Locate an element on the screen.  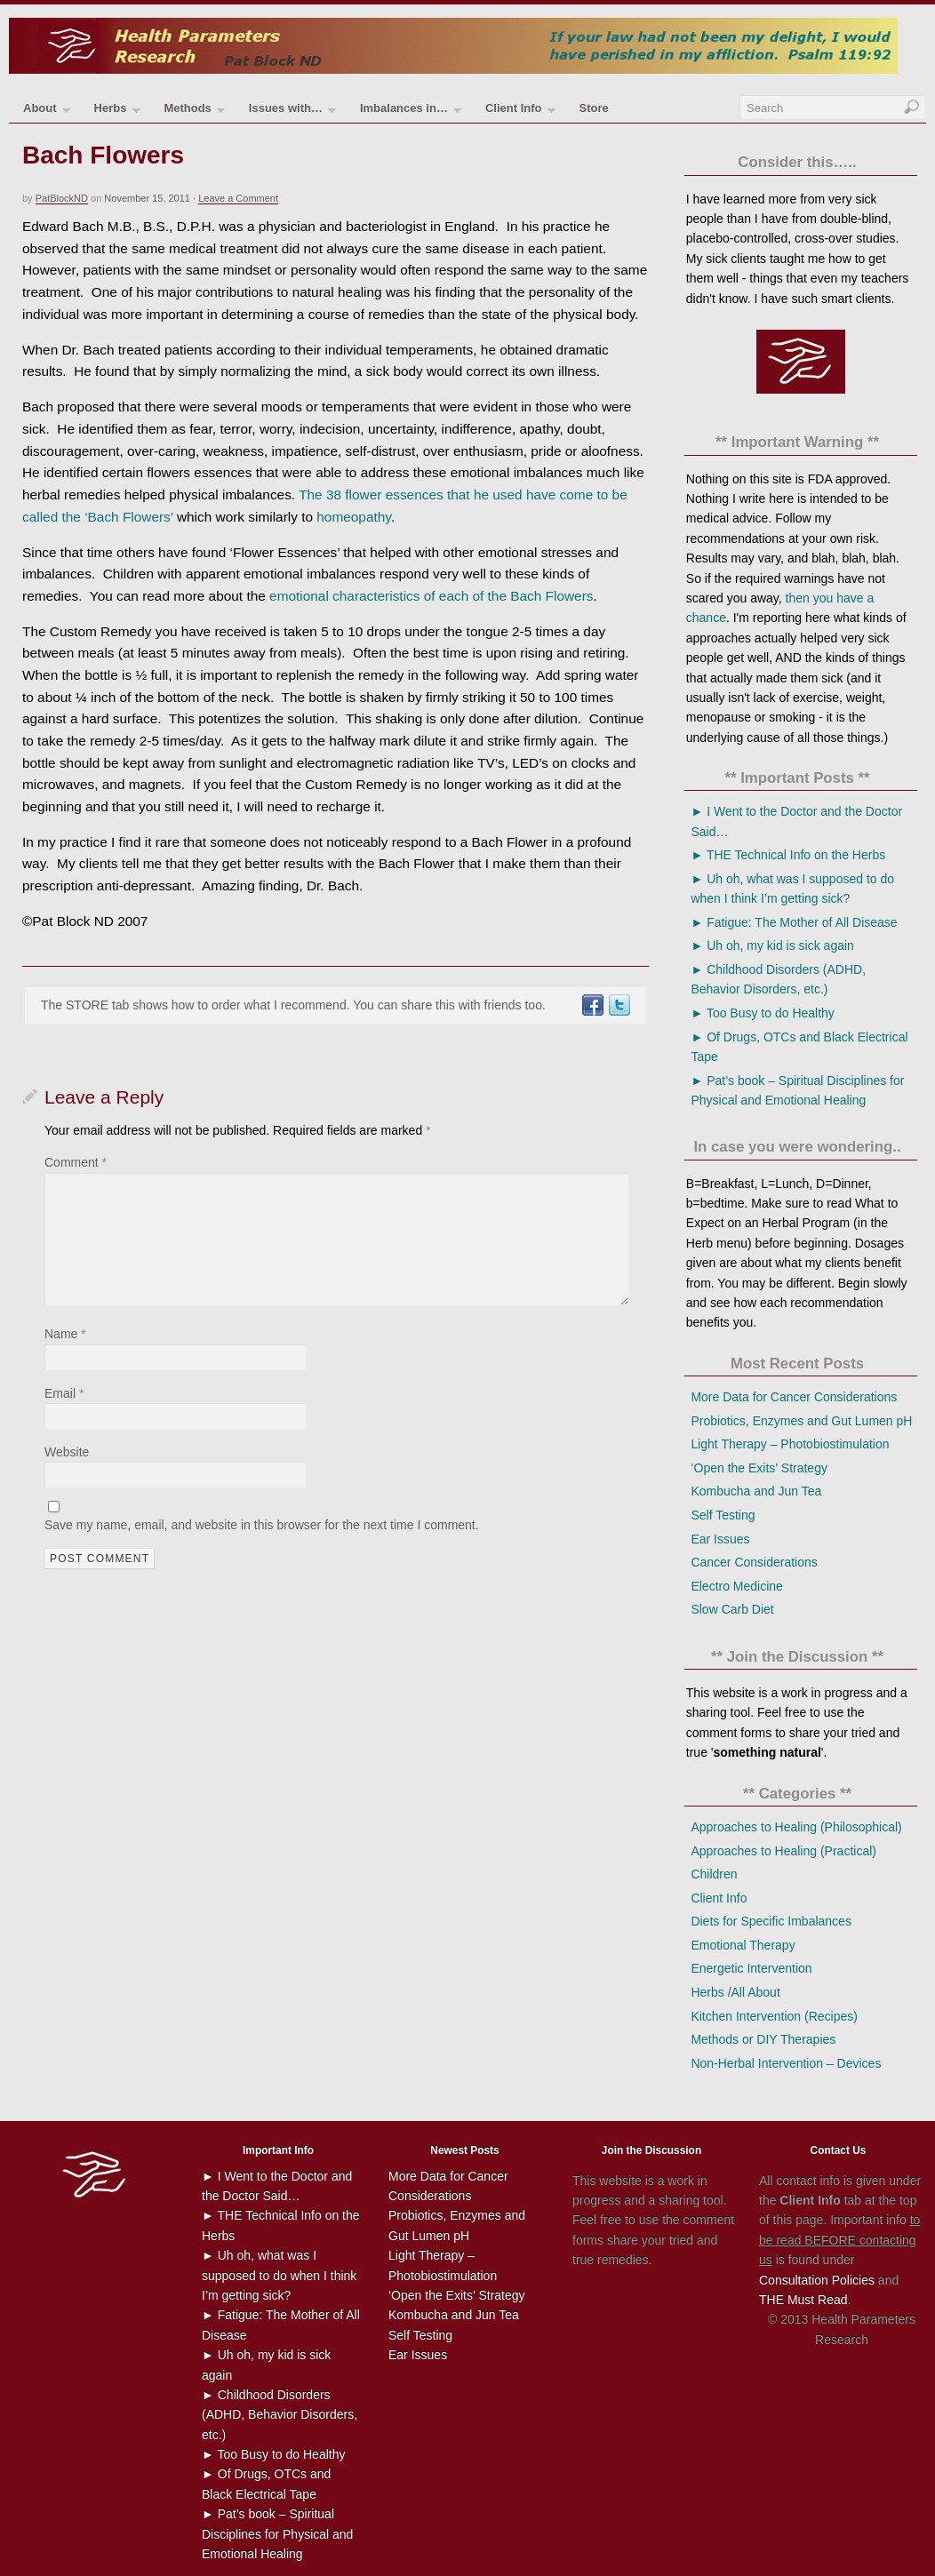
Save my name, email, and website in this browser for the next time I comment. is located at coordinates (261, 1525).